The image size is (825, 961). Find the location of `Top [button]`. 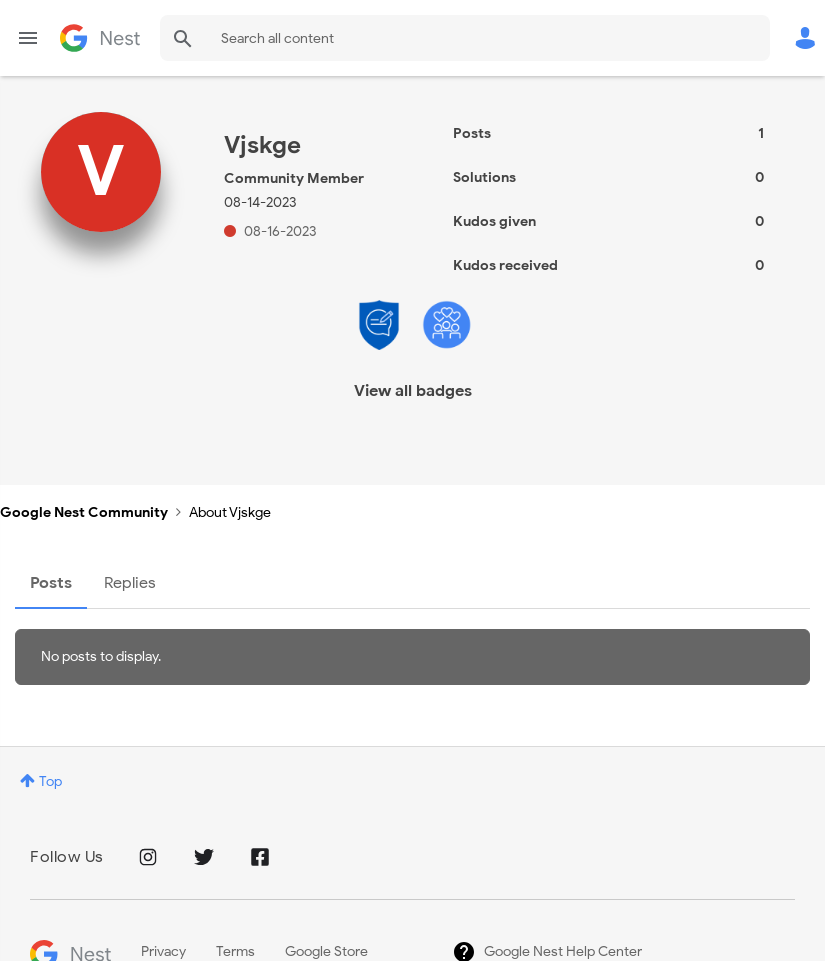

Top [button] is located at coordinates (50, 781).